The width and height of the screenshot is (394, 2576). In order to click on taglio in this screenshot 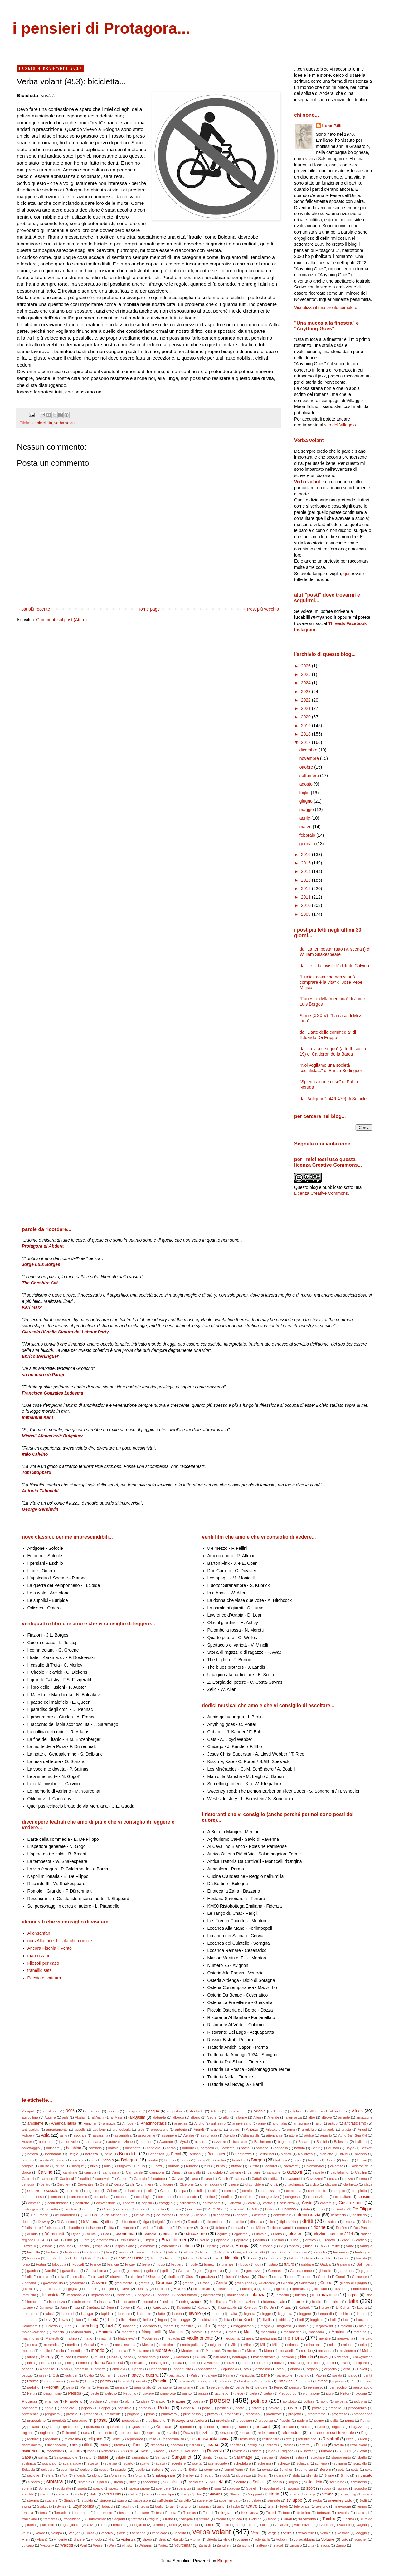, I will do `click(159, 2506)`.